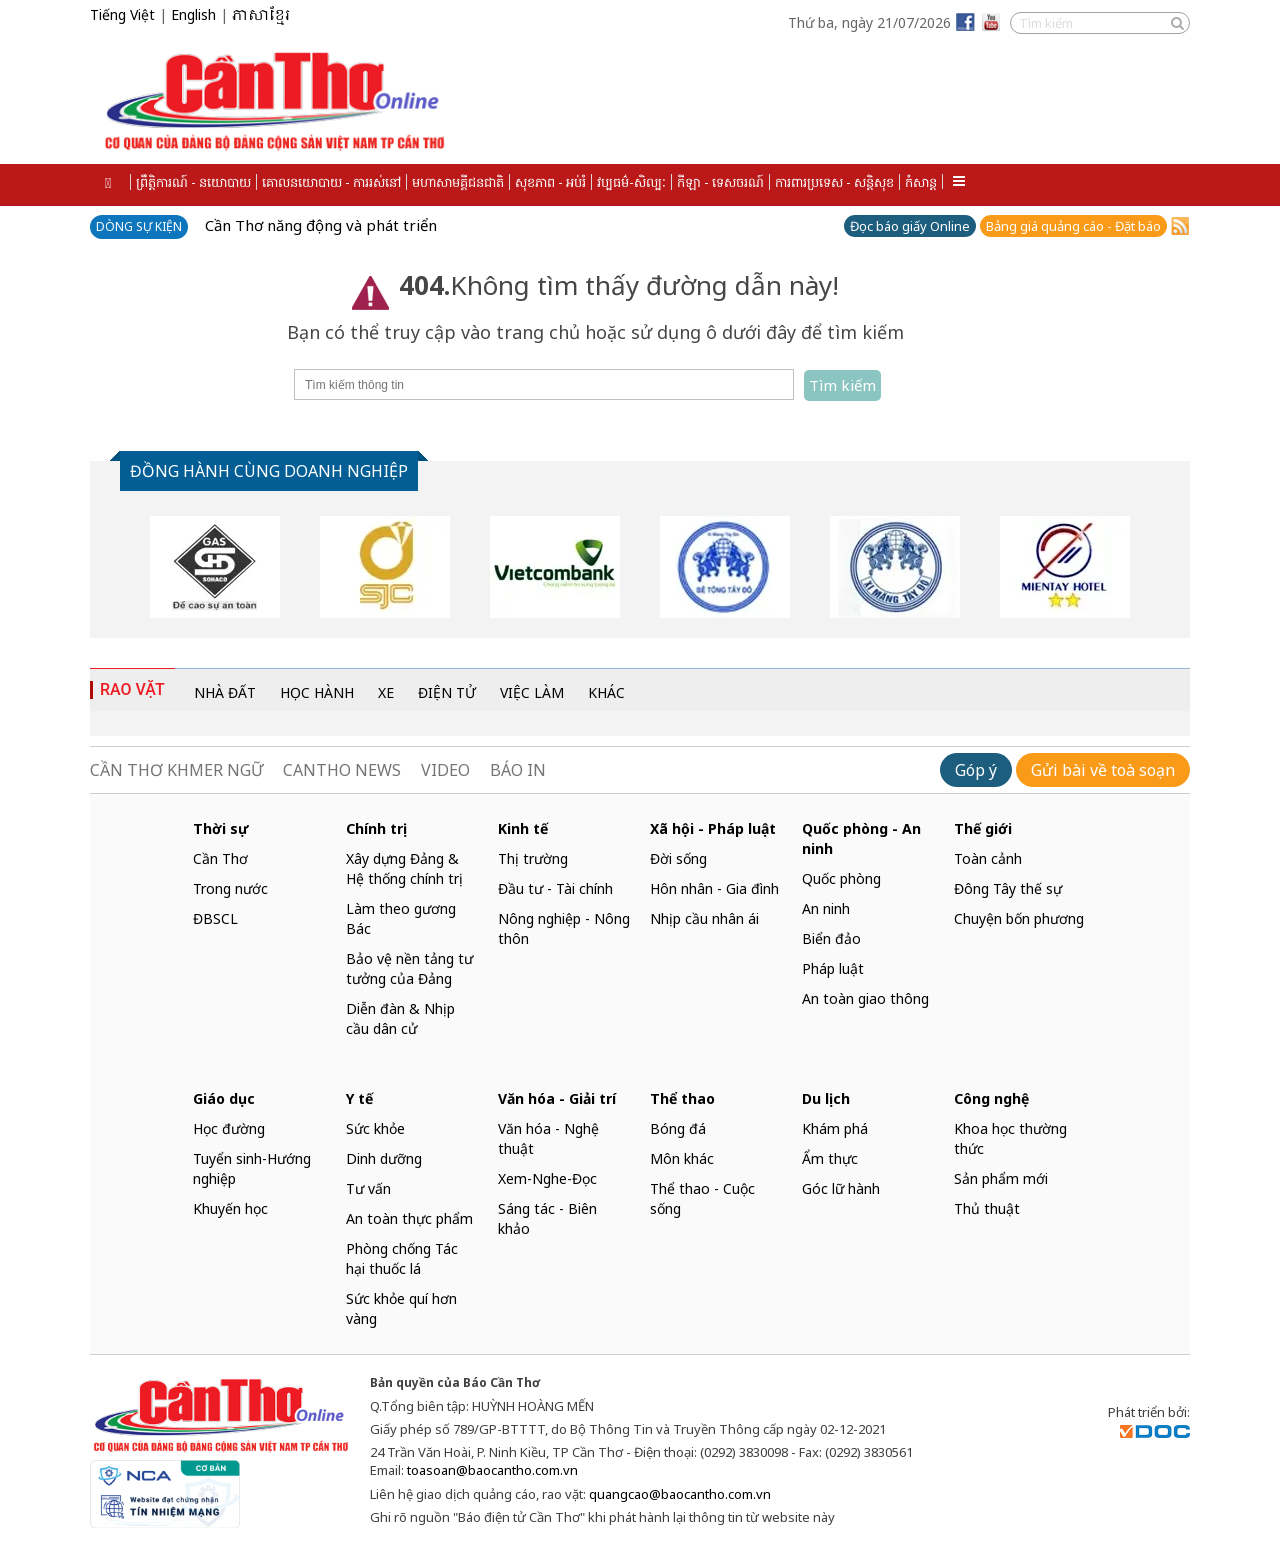  Describe the element at coordinates (1008, 888) in the screenshot. I see `Đông Tây thế sự` at that location.